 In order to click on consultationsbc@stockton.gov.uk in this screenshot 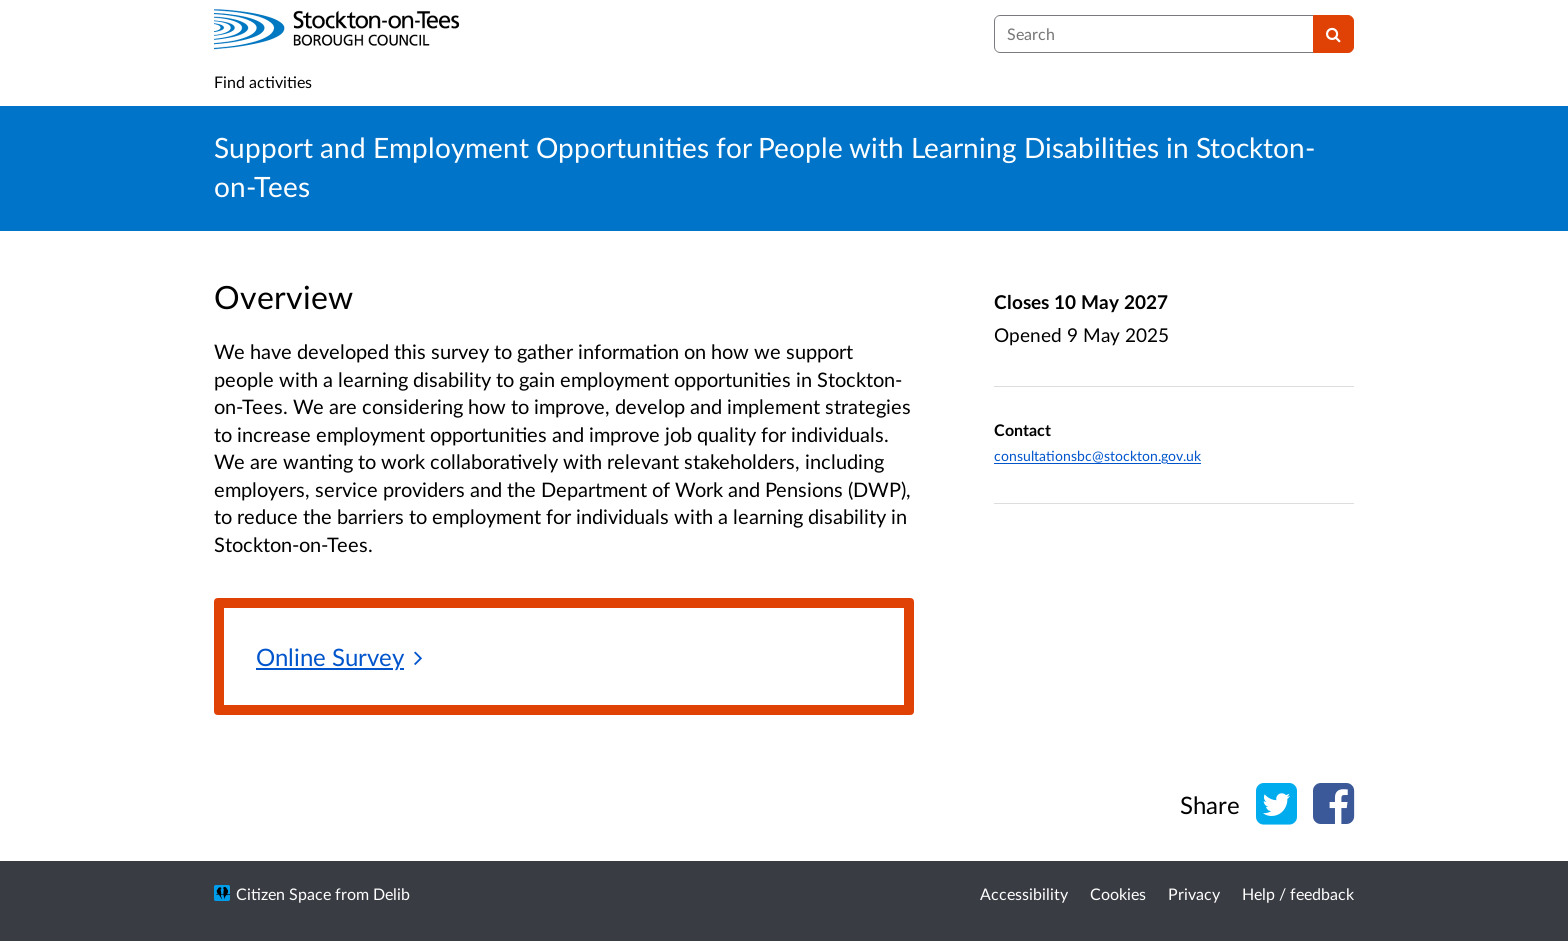, I will do `click(1097, 455)`.